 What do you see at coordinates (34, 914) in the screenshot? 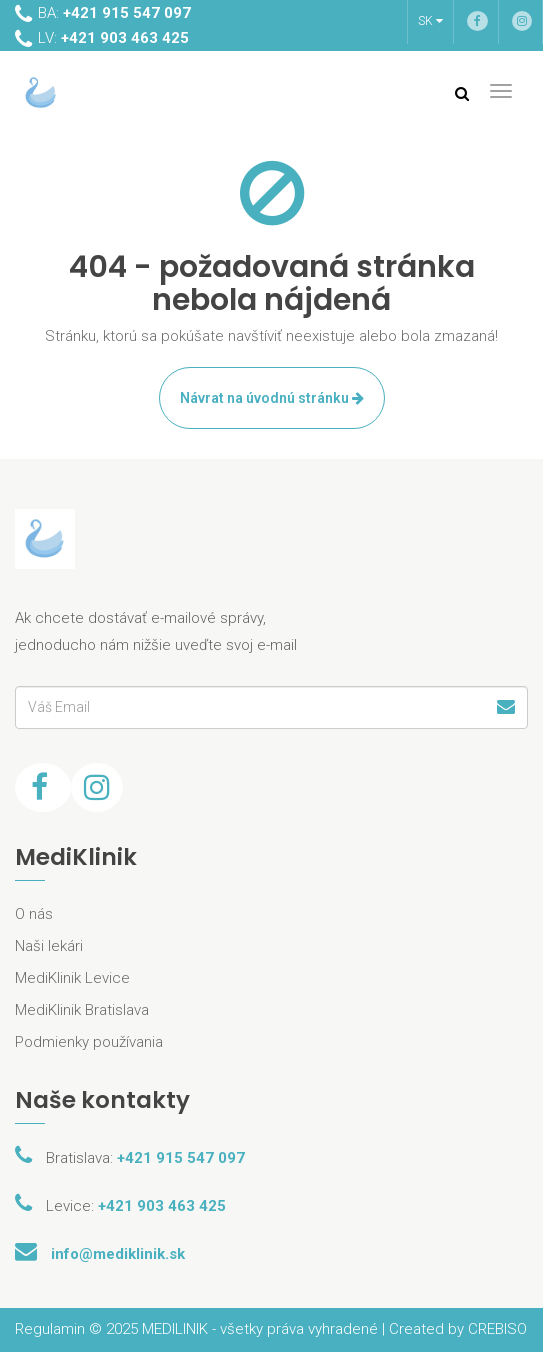
I see `O nás` at bounding box center [34, 914].